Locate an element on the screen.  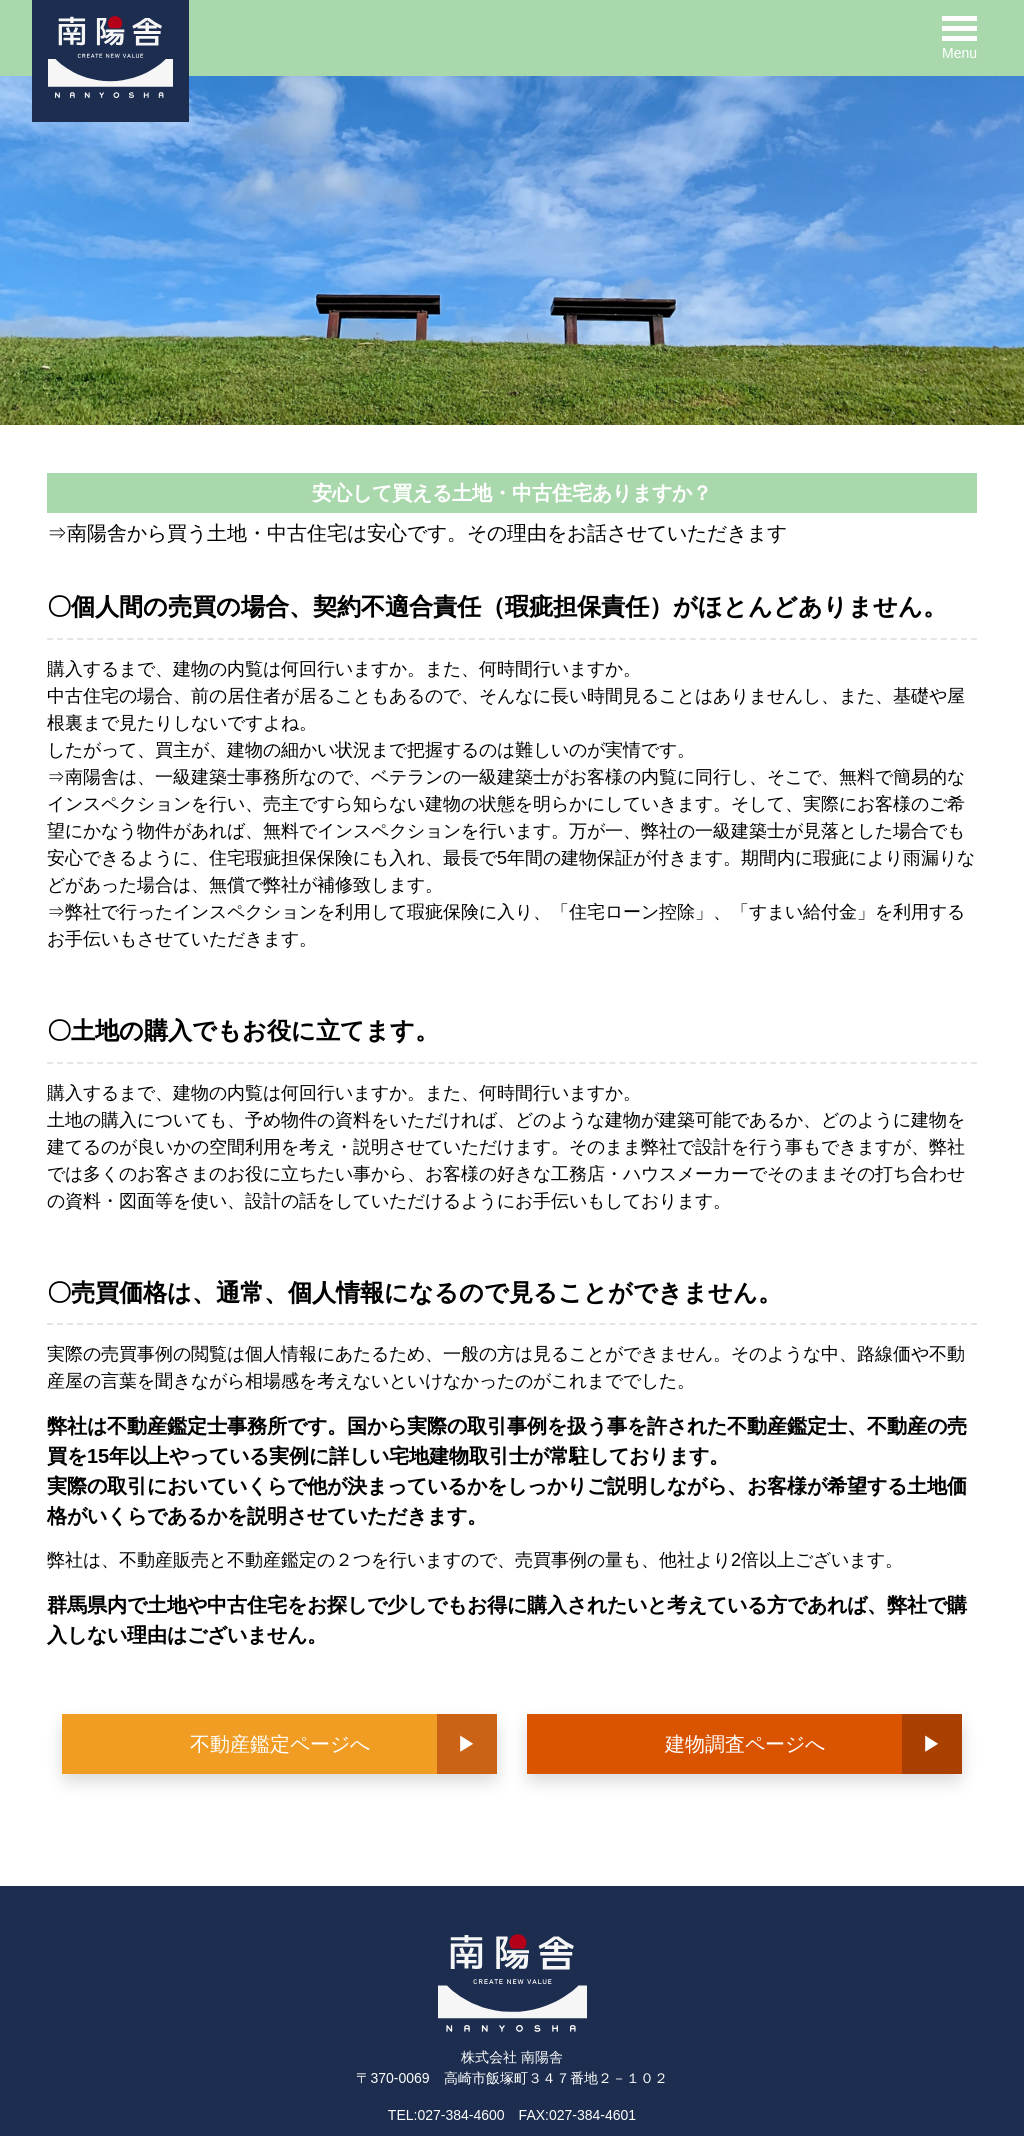
不動産鑑定ページへ is located at coordinates (280, 1744).